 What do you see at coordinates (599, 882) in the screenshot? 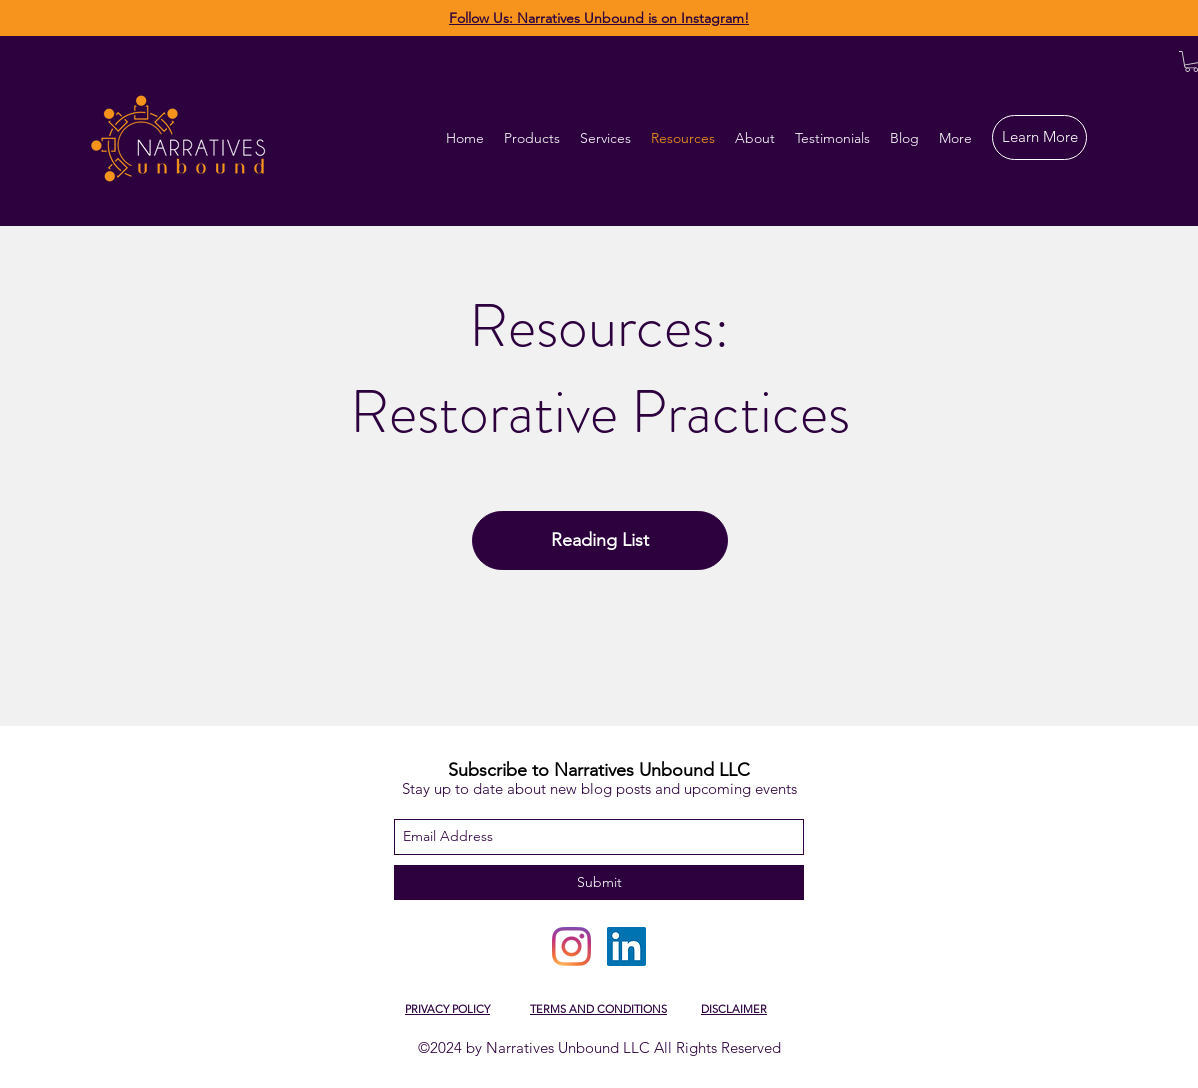
I see `[Submit]` at bounding box center [599, 882].